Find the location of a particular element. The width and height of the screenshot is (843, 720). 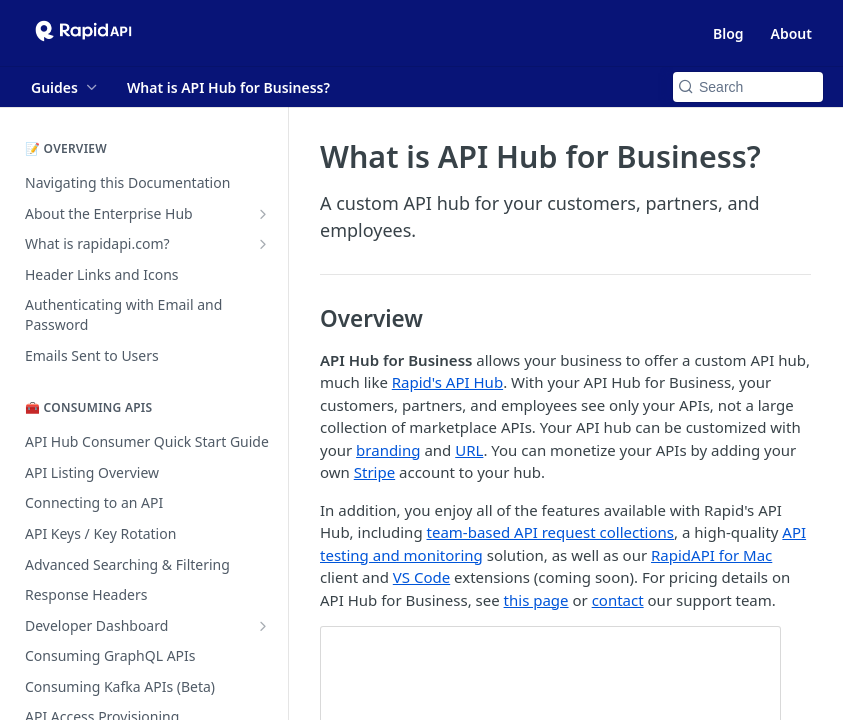

branding is located at coordinates (388, 450).